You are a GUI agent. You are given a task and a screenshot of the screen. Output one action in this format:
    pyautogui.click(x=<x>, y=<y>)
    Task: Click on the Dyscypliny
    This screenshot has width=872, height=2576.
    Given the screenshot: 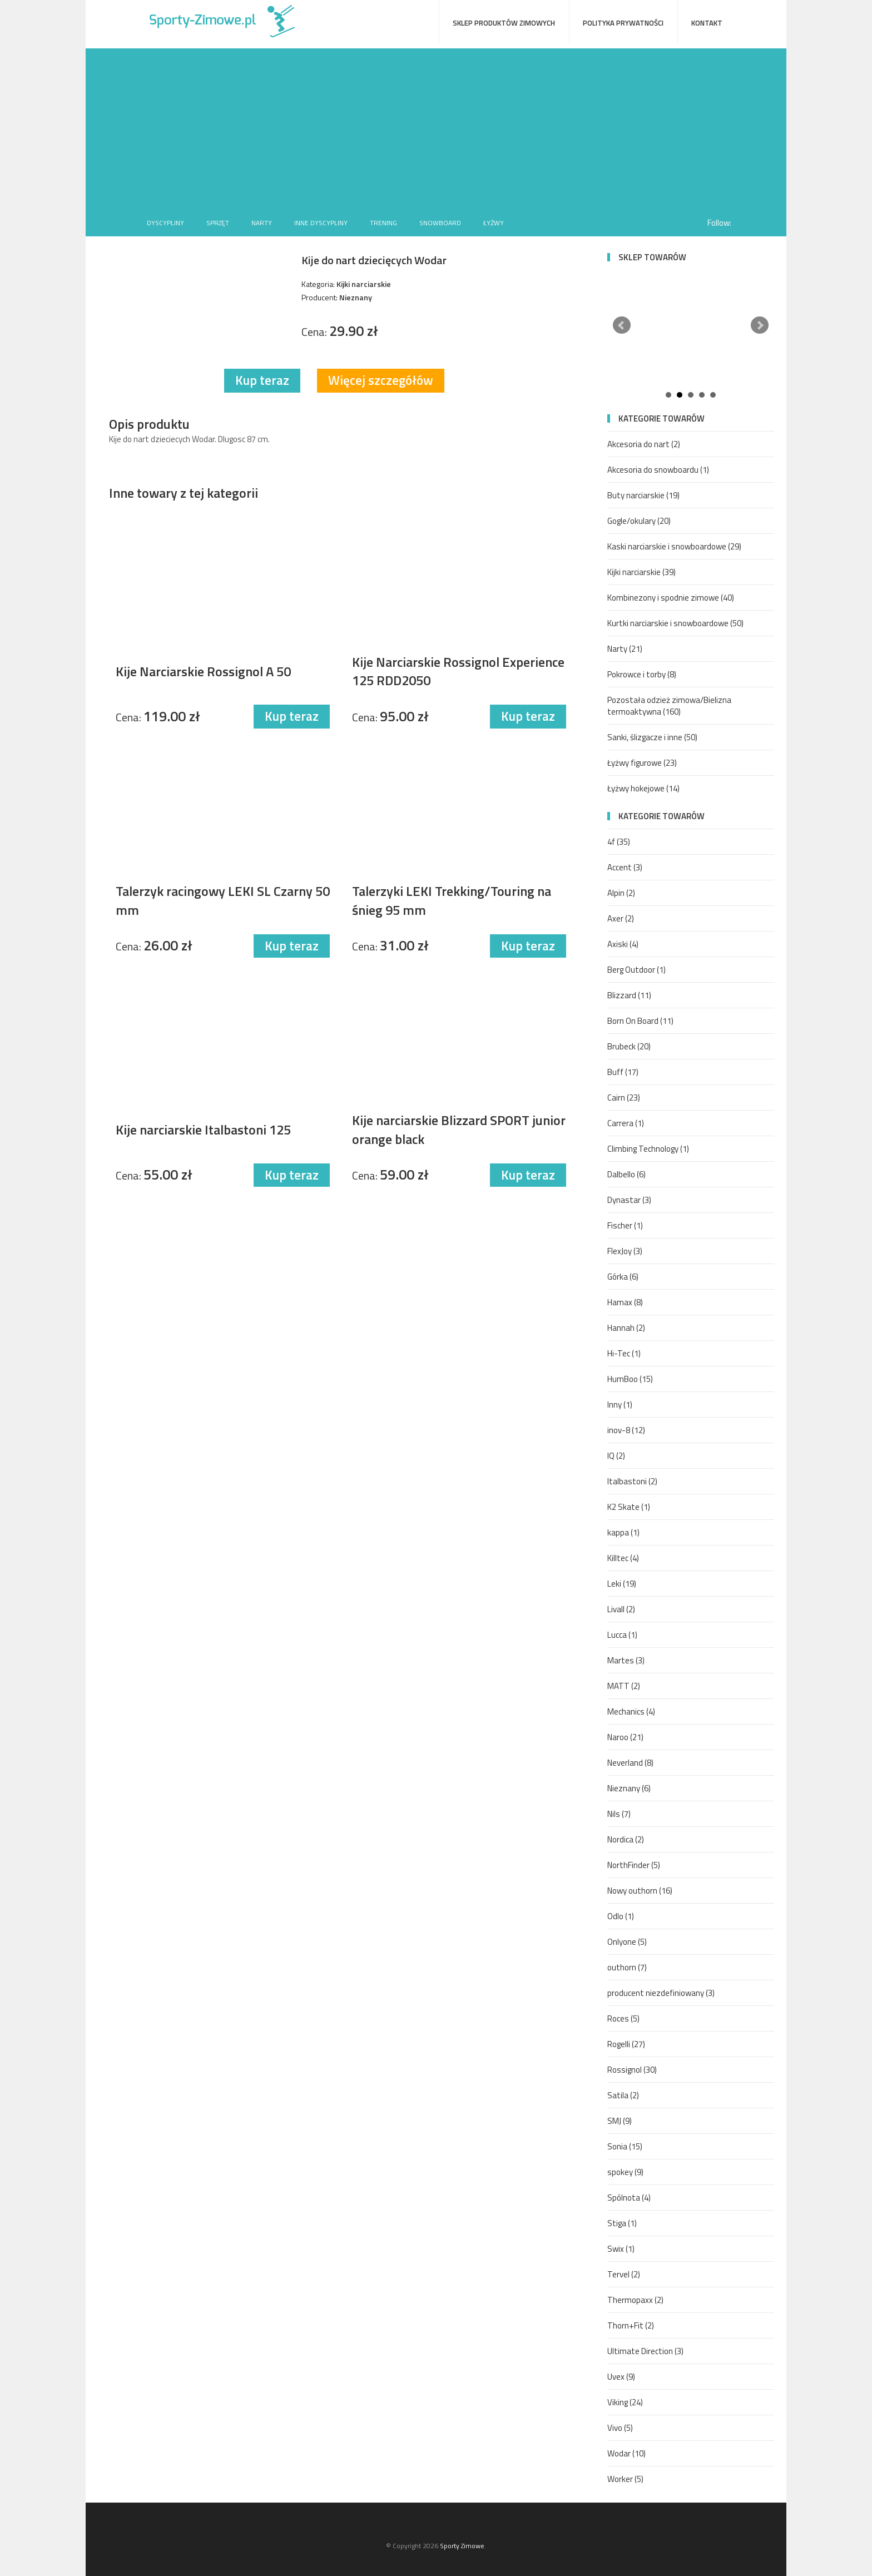 What is the action you would take?
    pyautogui.click(x=165, y=222)
    